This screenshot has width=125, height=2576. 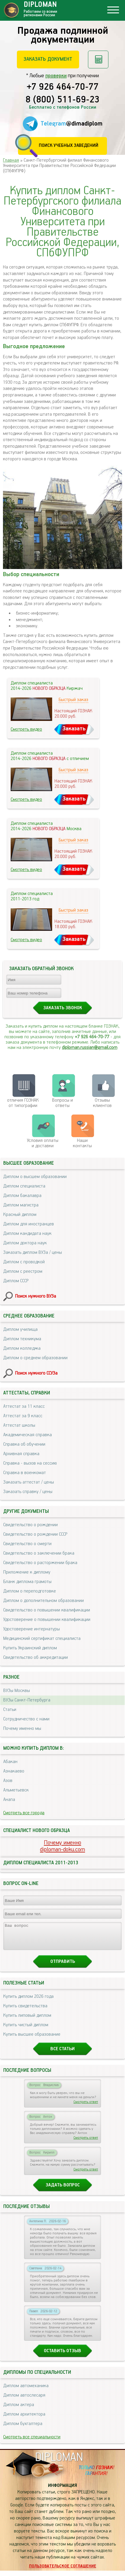 What do you see at coordinates (68, 145) in the screenshot?
I see `Поиск учебных заведений` at bounding box center [68, 145].